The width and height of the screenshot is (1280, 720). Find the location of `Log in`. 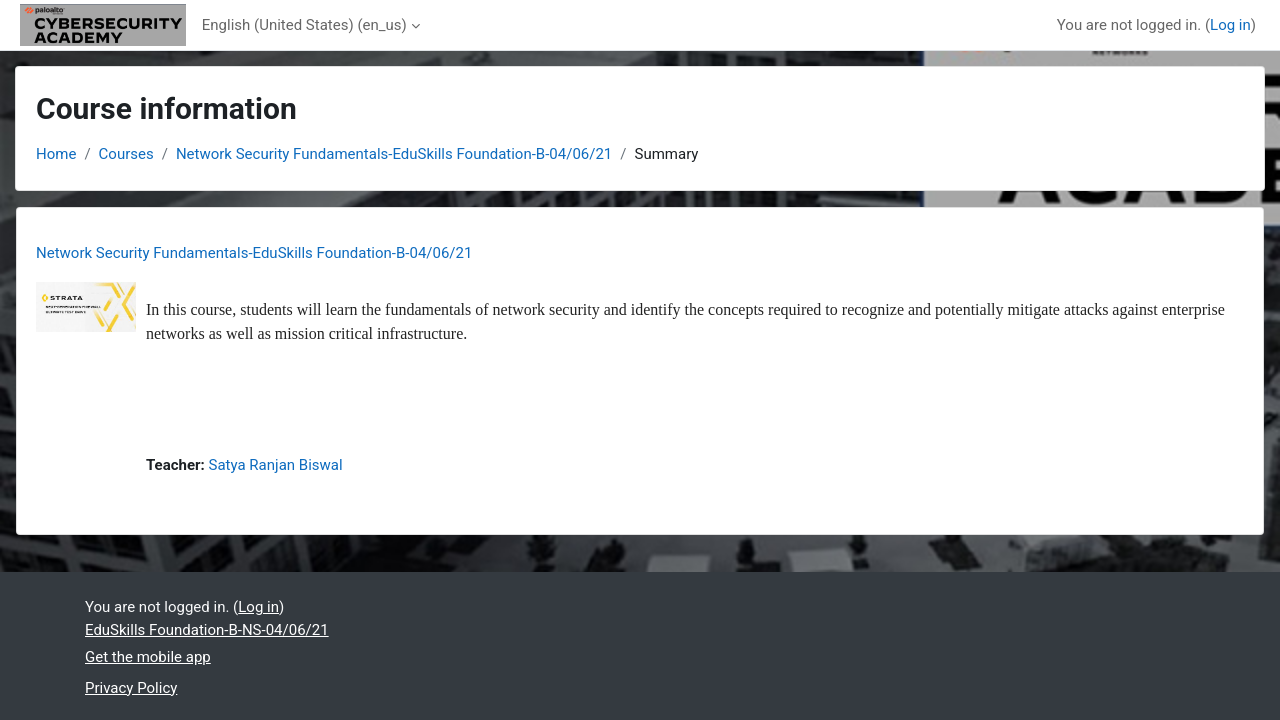

Log in is located at coordinates (1230, 25).